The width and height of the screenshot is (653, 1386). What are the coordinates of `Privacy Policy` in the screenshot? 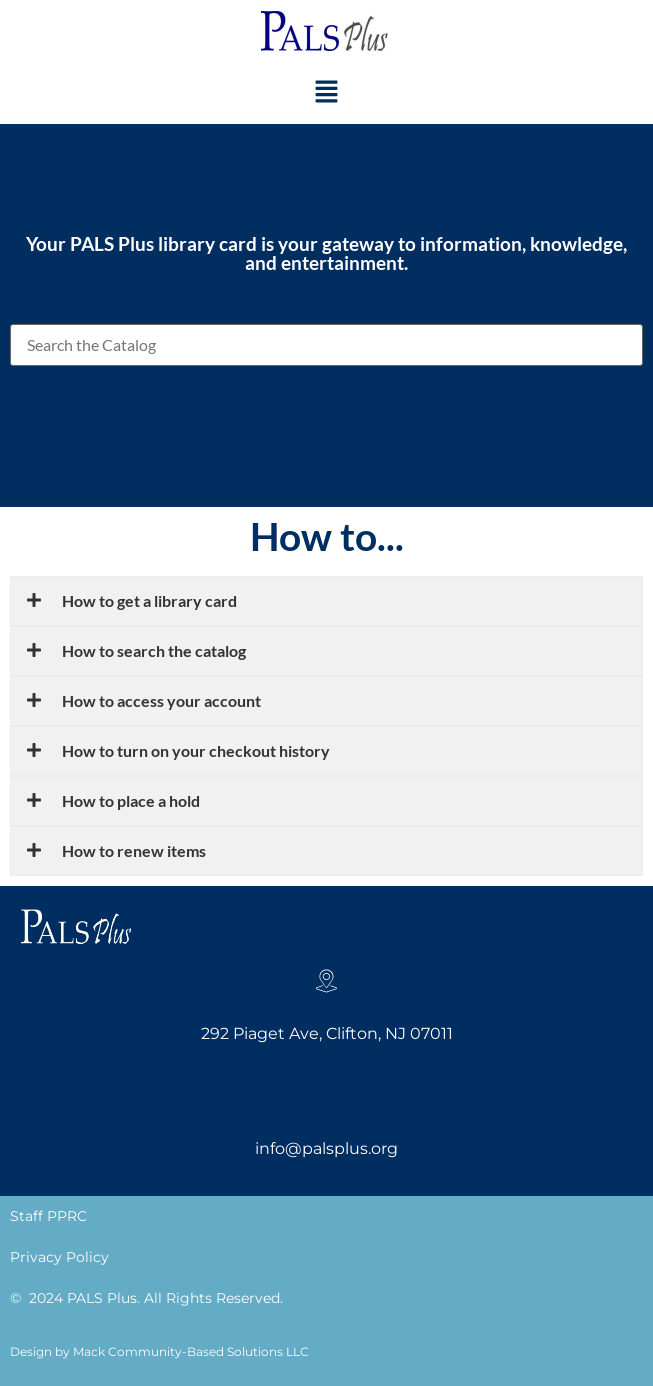 It's located at (59, 1257).